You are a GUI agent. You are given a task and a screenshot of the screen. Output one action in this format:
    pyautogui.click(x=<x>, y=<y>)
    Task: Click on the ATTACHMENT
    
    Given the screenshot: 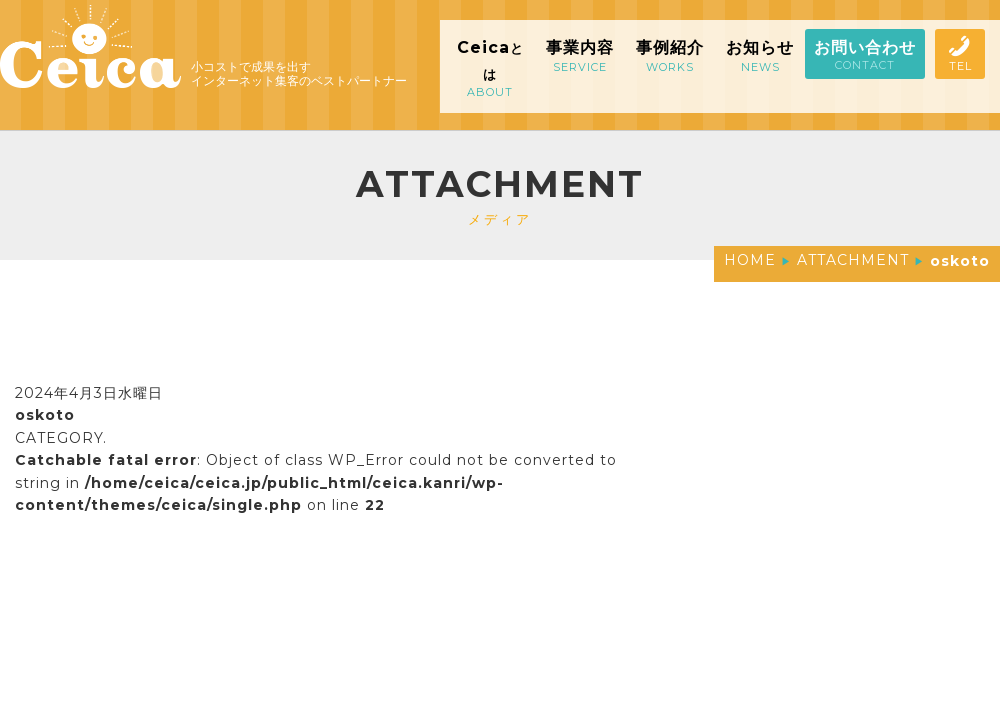 What is the action you would take?
    pyautogui.click(x=853, y=260)
    